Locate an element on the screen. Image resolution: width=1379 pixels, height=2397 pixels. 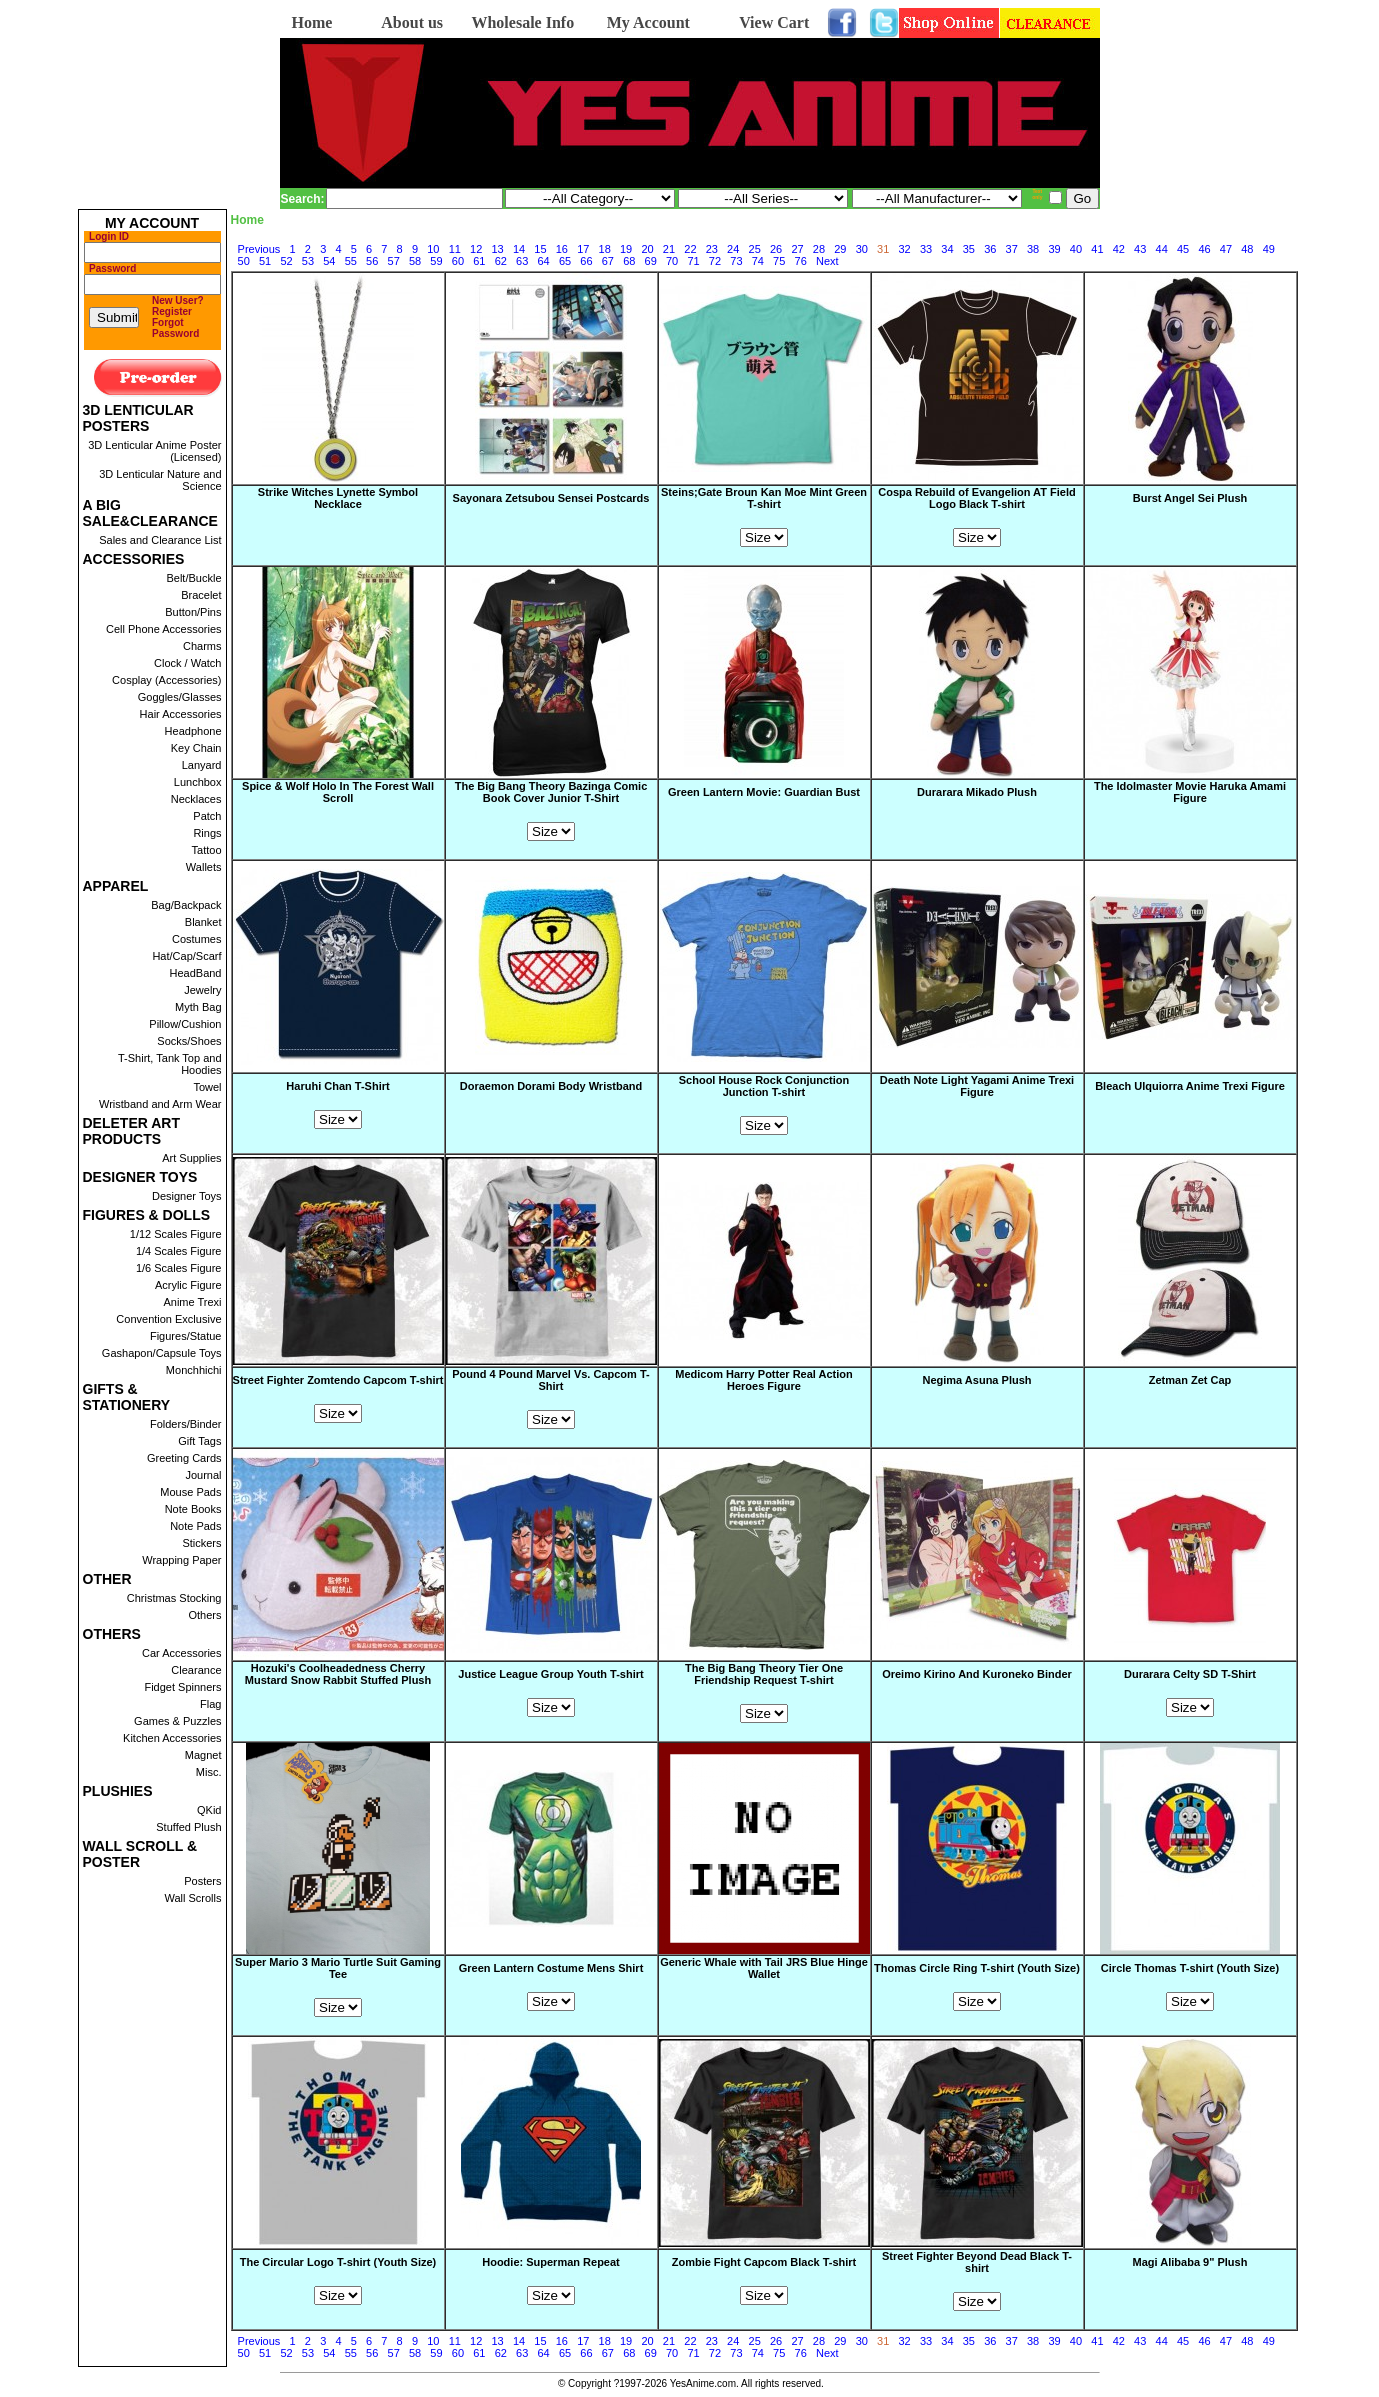
Lanyard is located at coordinates (202, 765).